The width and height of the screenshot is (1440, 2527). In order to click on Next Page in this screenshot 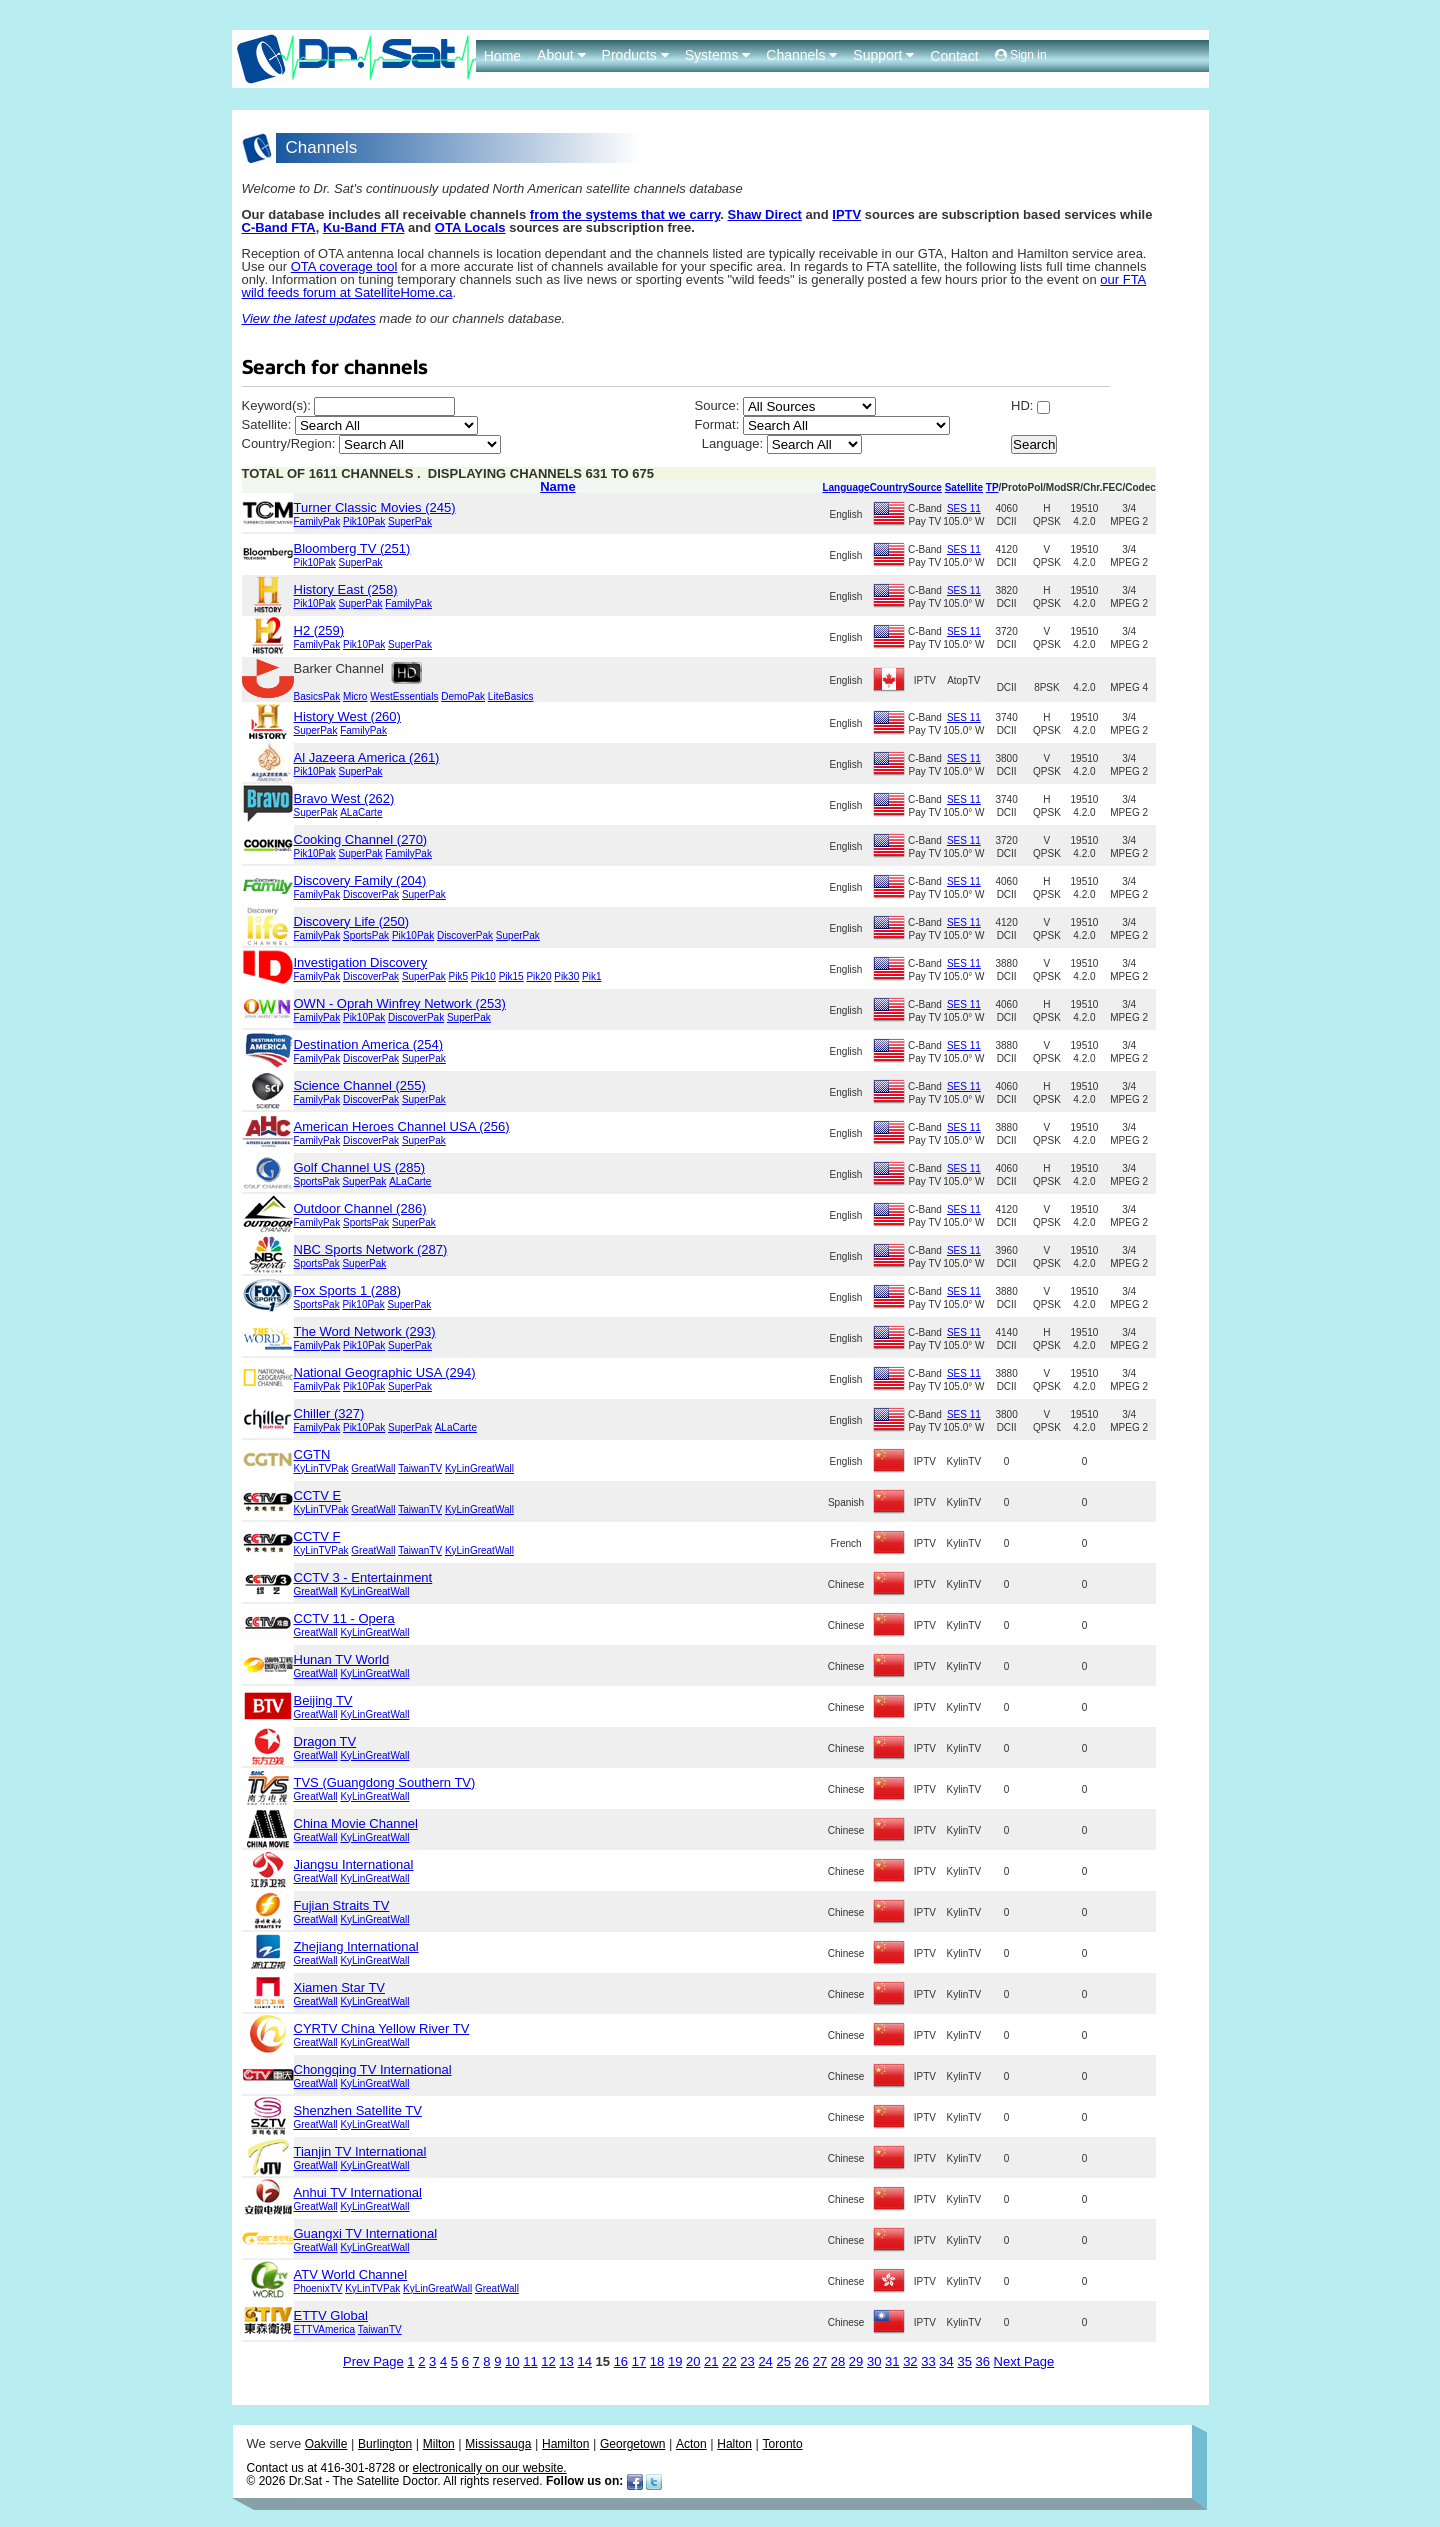, I will do `click(1024, 2361)`.